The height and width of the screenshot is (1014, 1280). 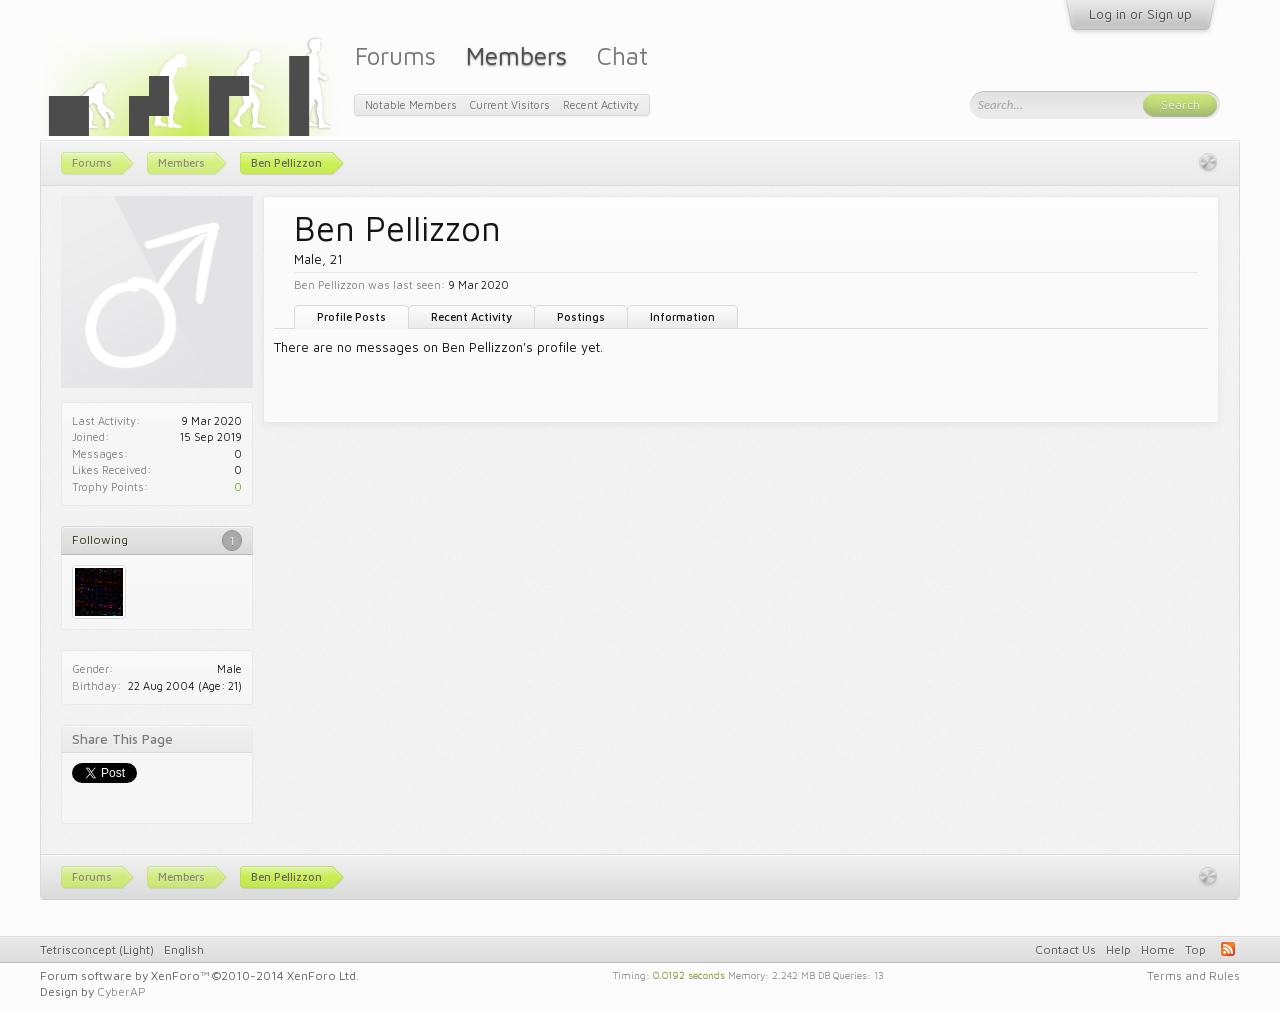 I want to click on English, so click(x=184, y=949).